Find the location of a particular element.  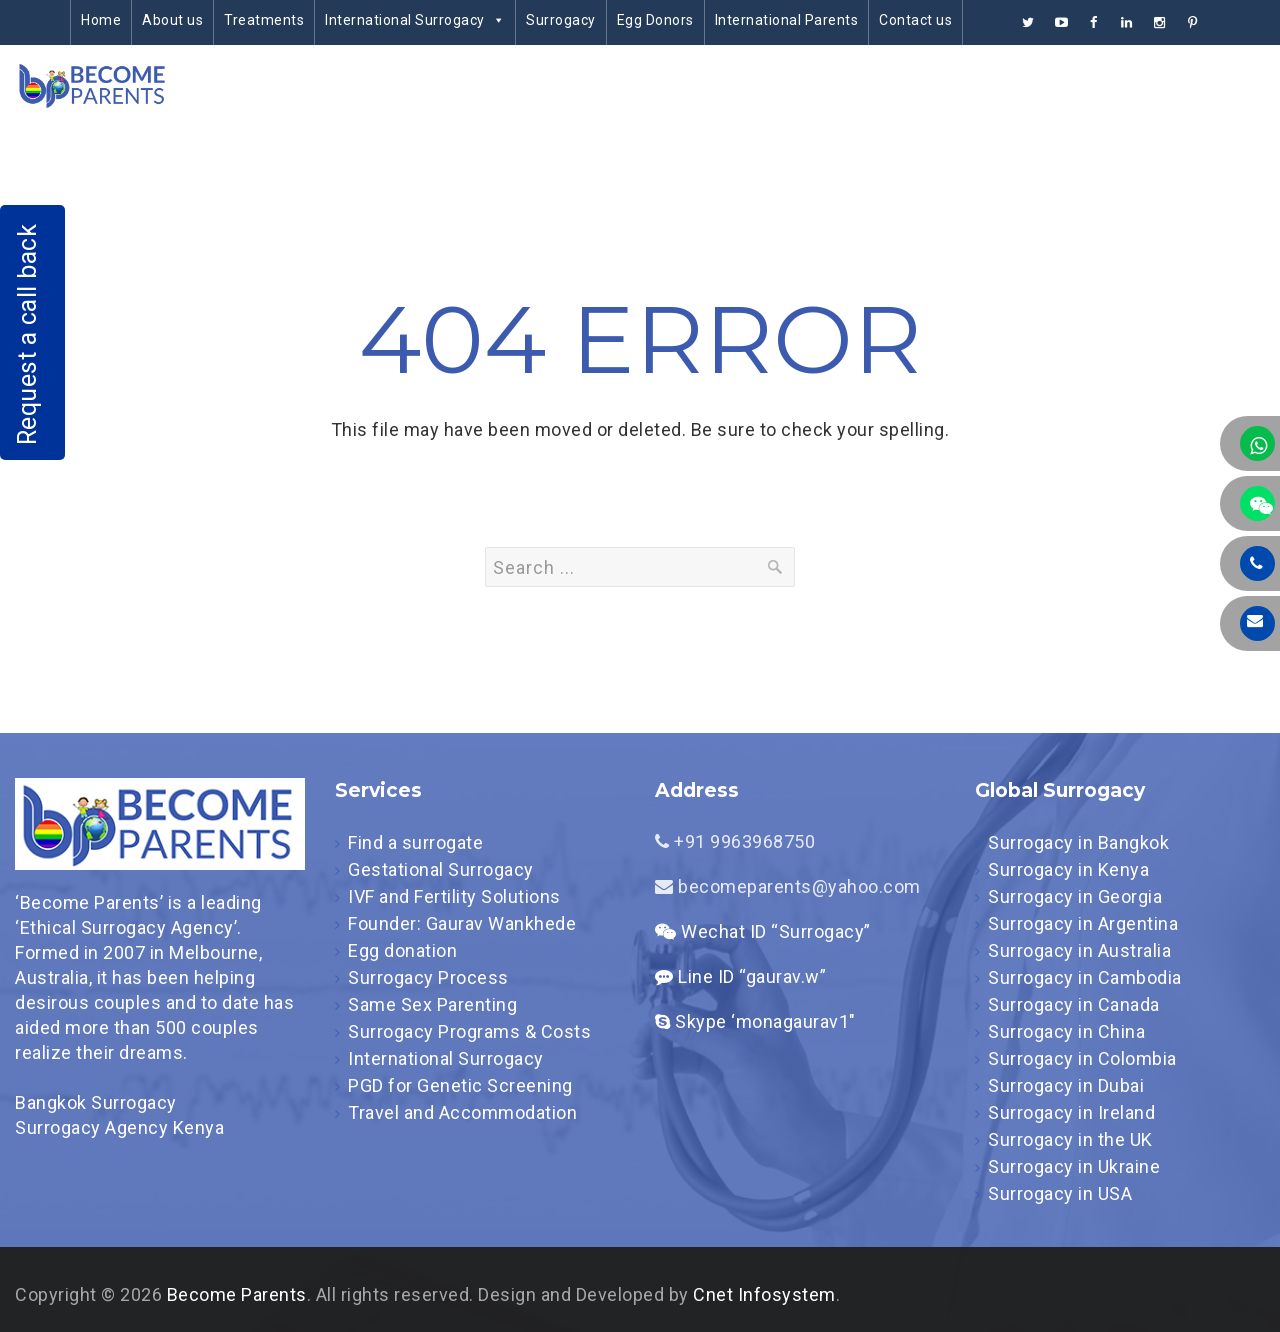

Surrogacy Programs & Costs is located at coordinates (469, 1031).